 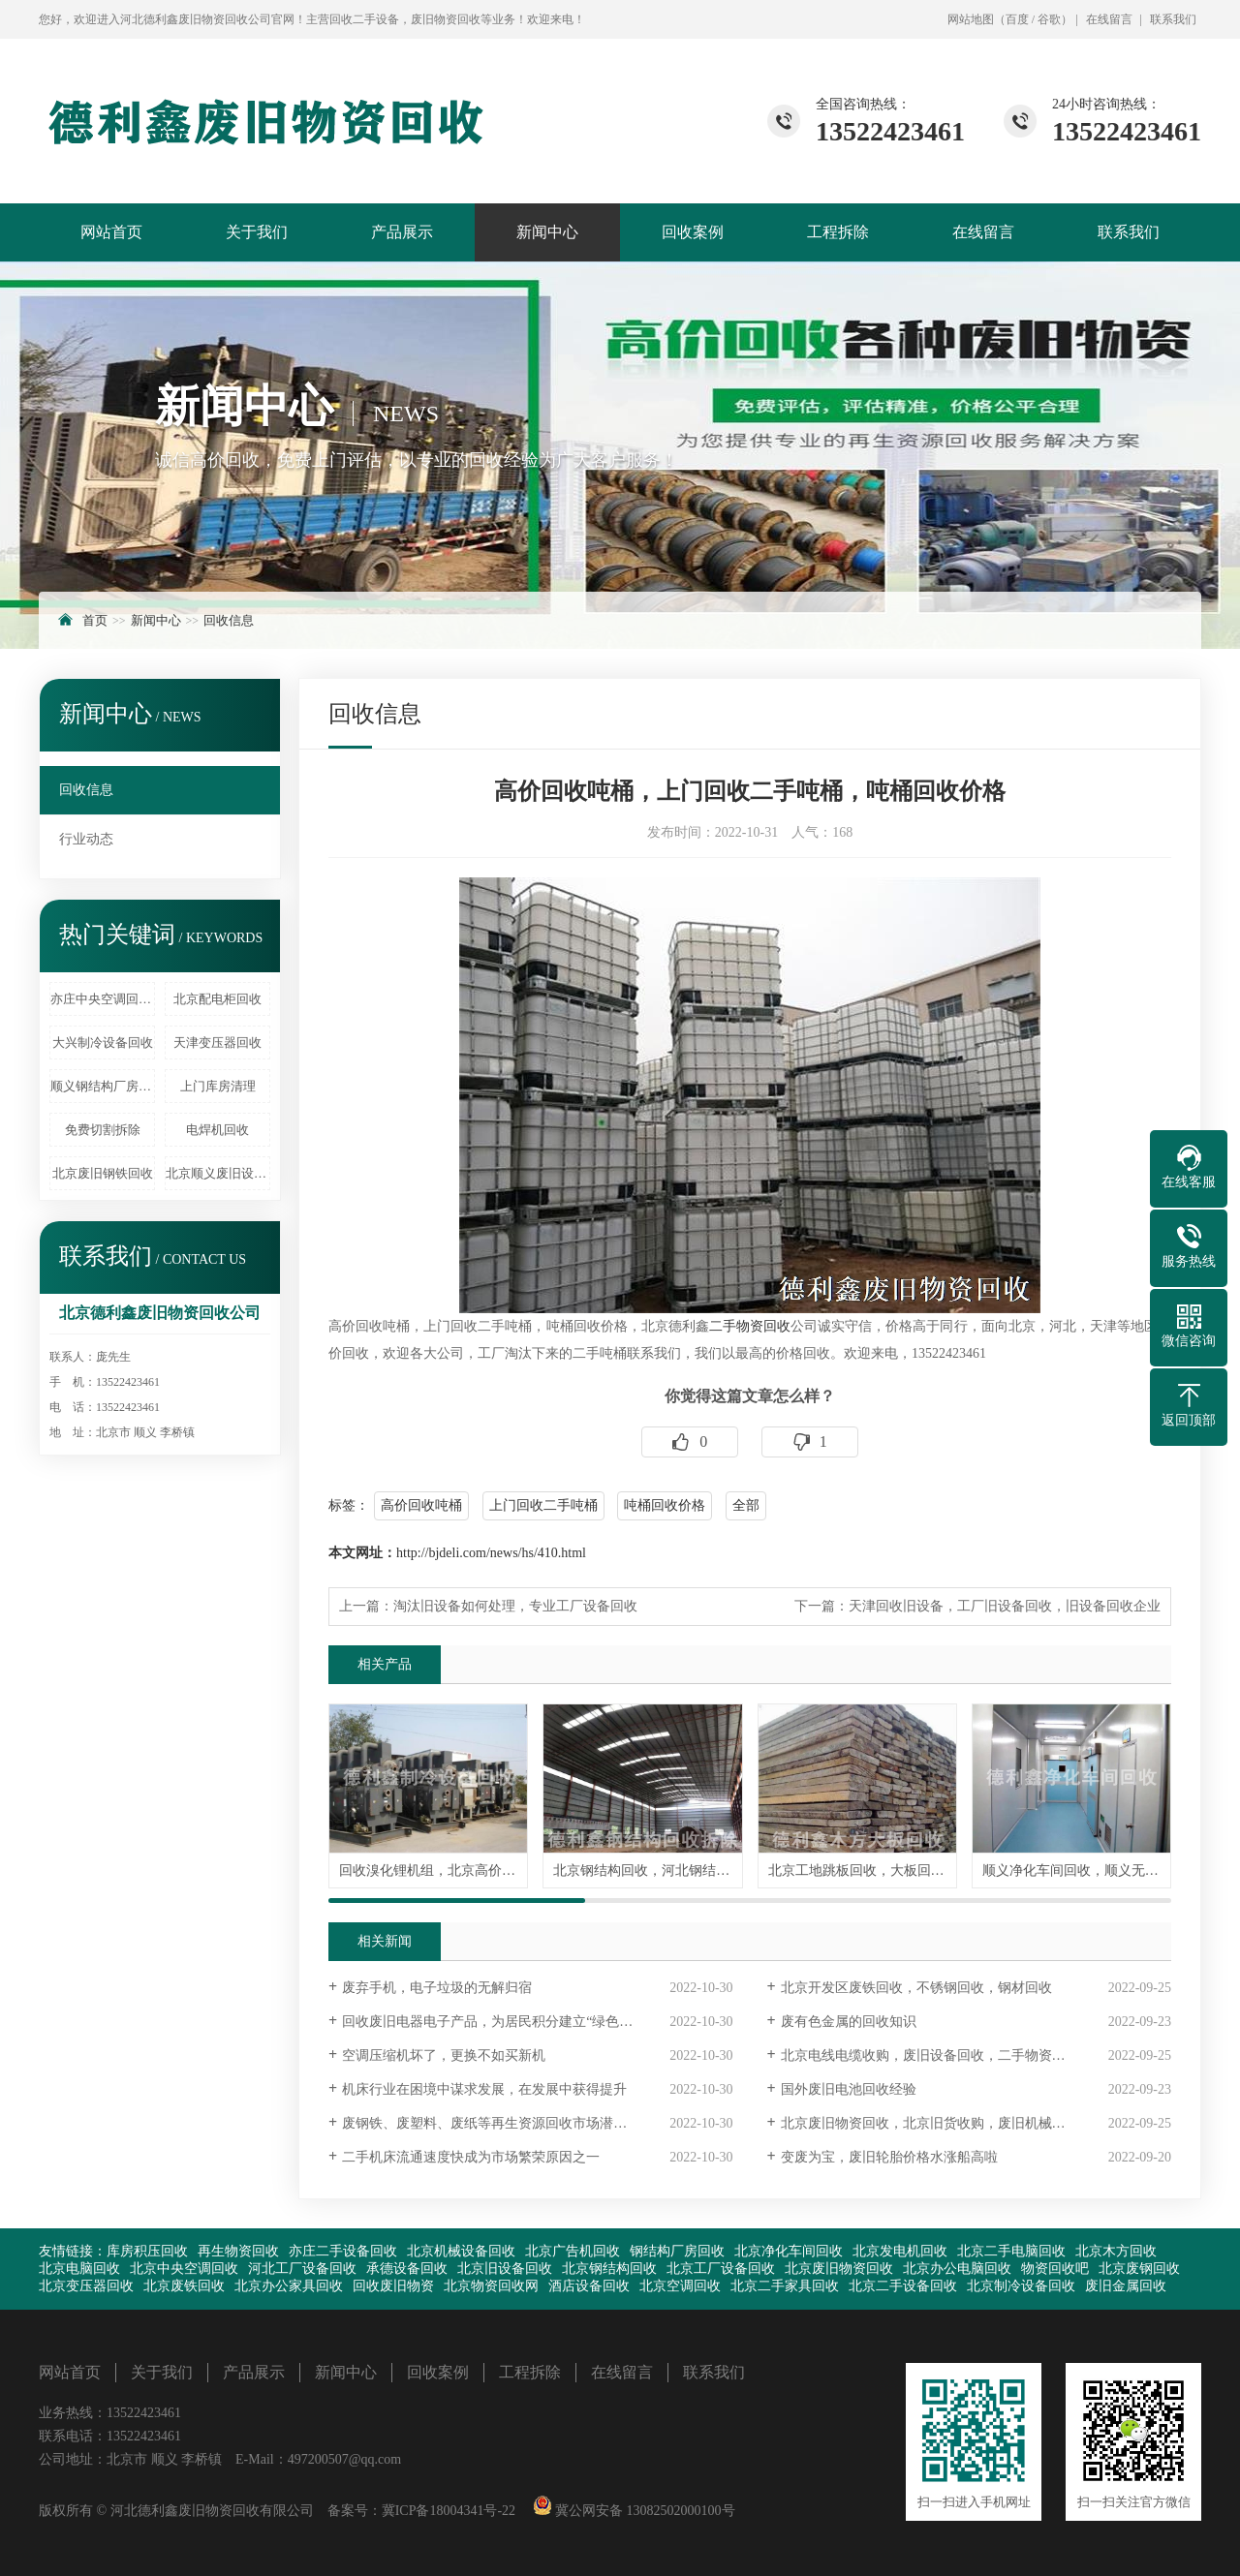 What do you see at coordinates (784, 2286) in the screenshot?
I see `北京二手家具回收` at bounding box center [784, 2286].